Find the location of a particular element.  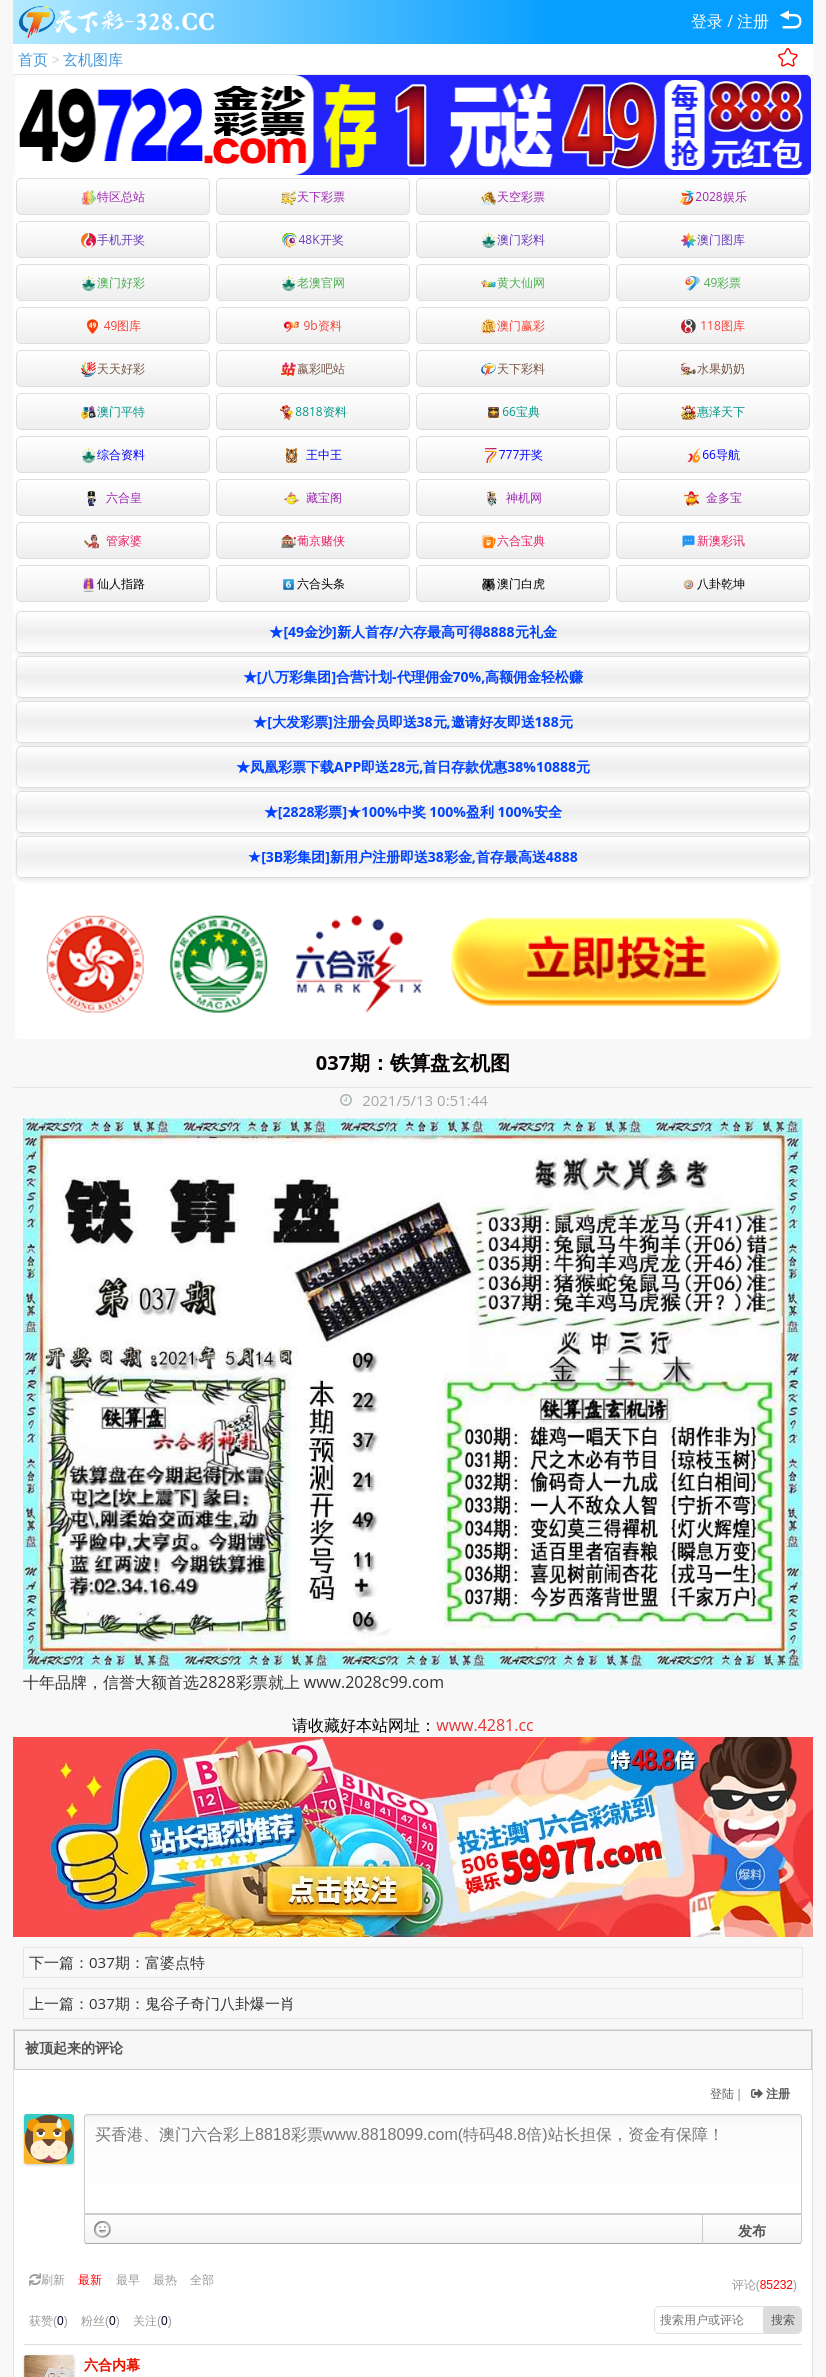

仙人指路 is located at coordinates (113, 583).